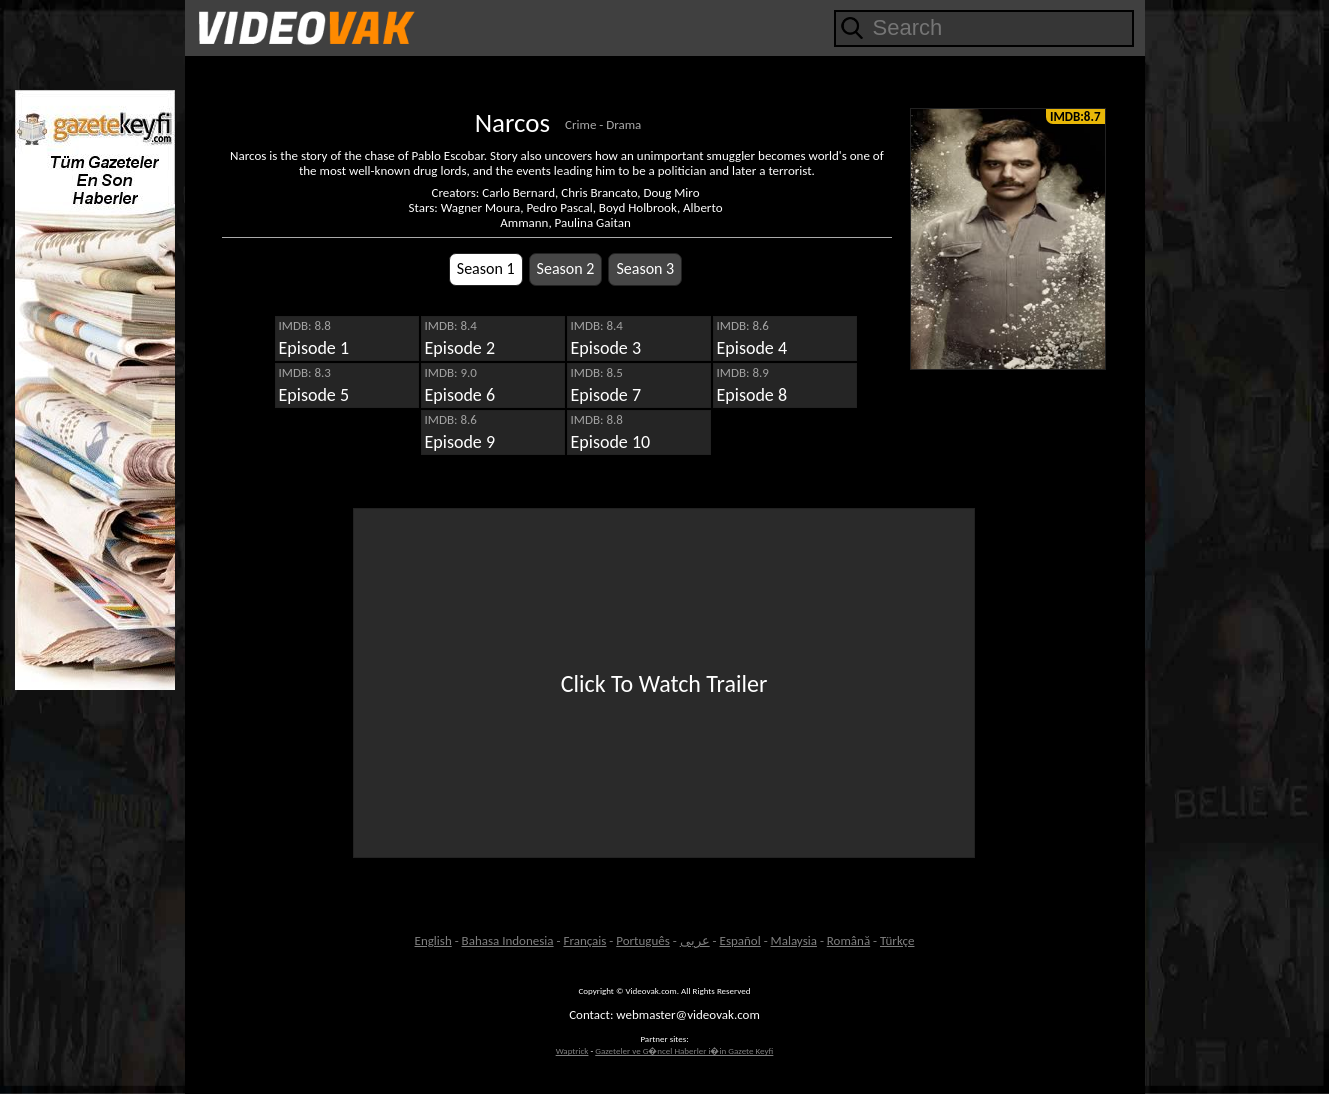 The width and height of the screenshot is (1329, 1094). I want to click on Malaysia, so click(794, 940).